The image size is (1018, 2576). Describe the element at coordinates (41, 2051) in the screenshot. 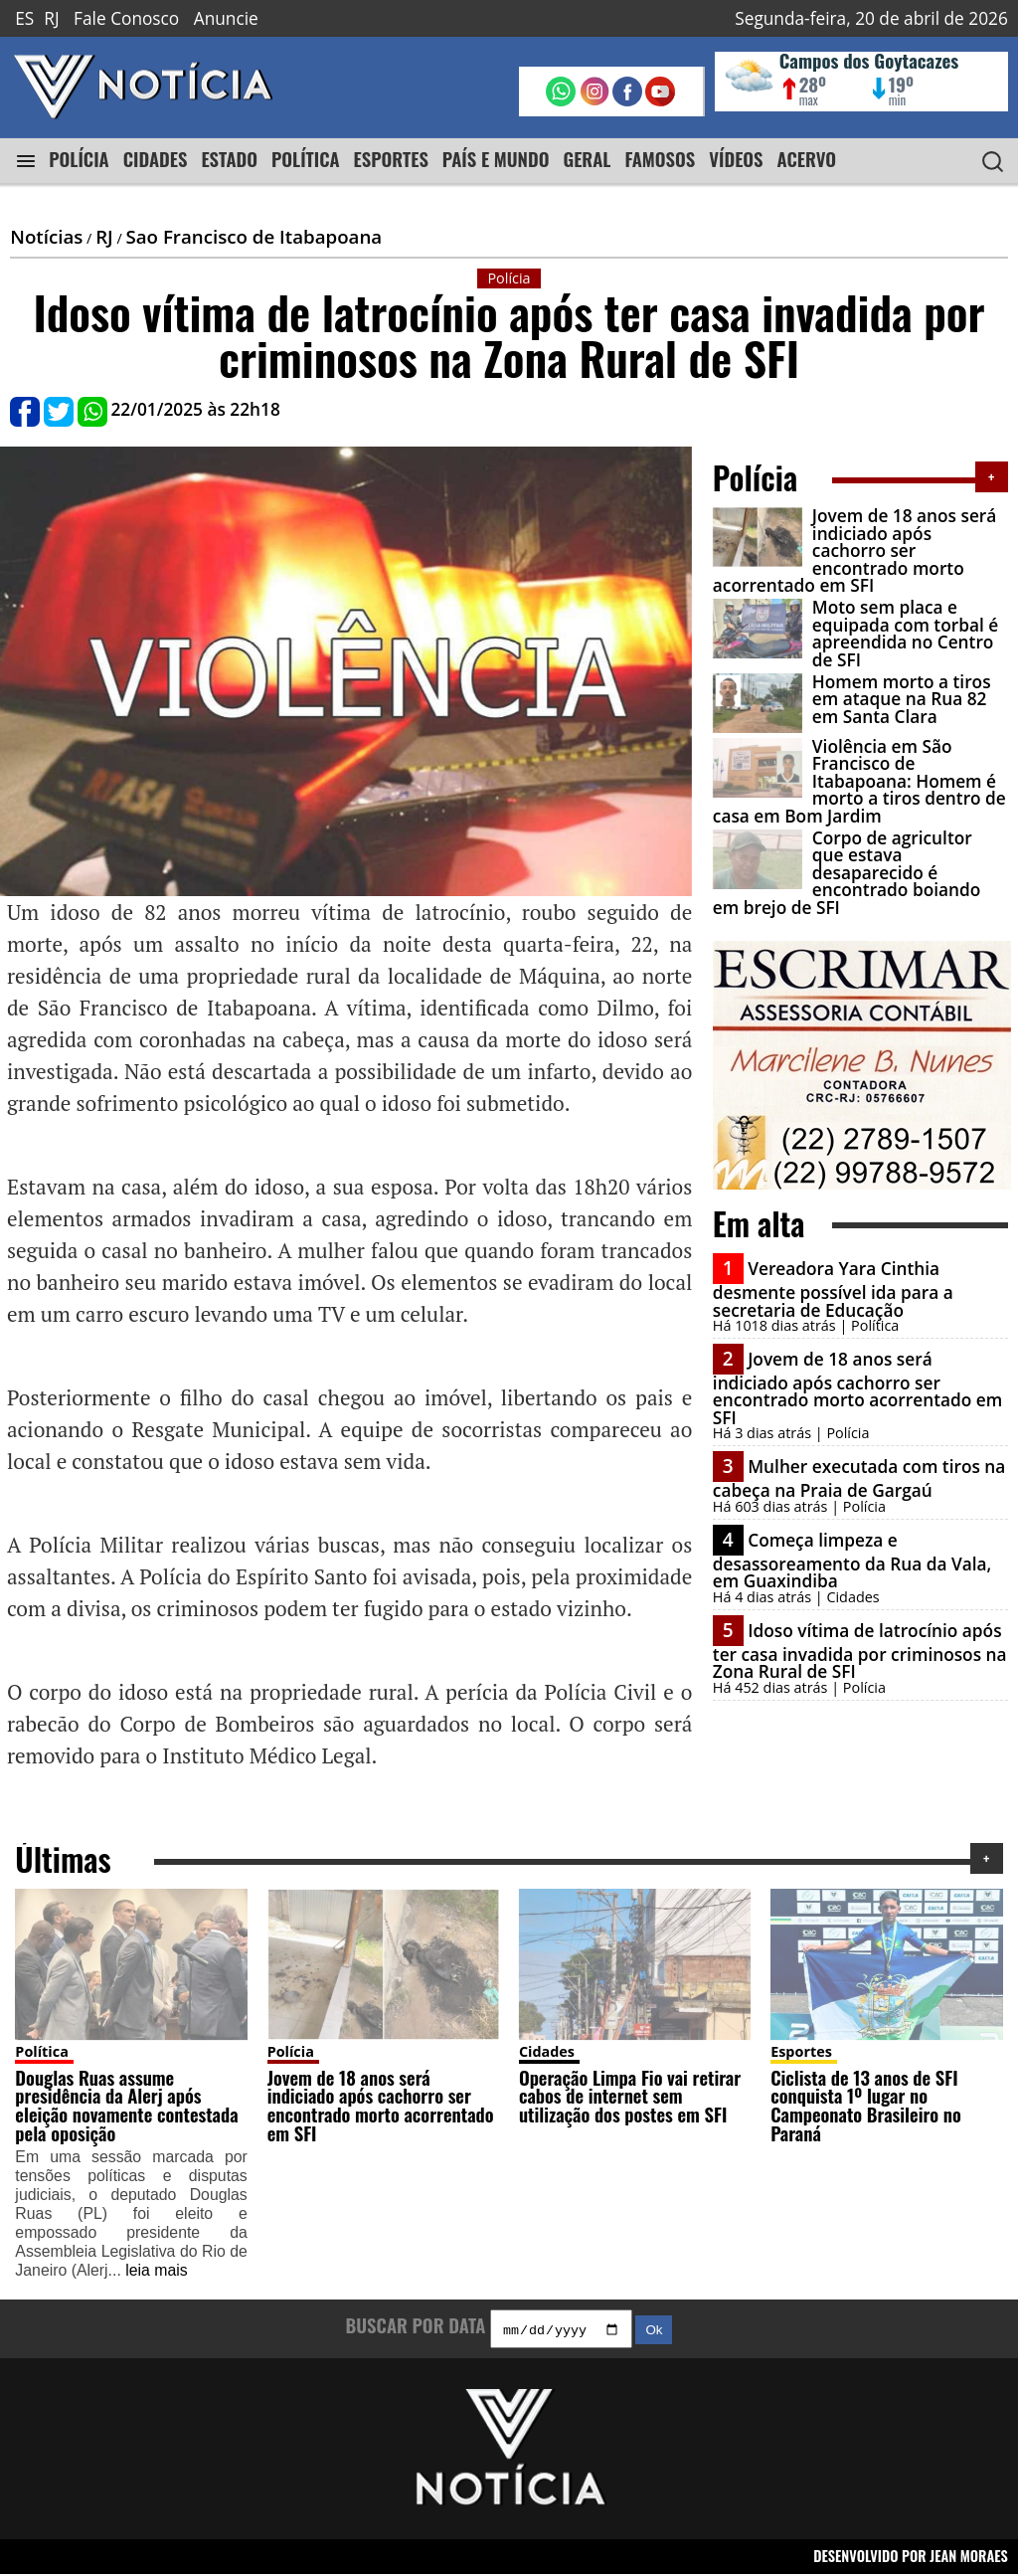

I see `Política` at that location.